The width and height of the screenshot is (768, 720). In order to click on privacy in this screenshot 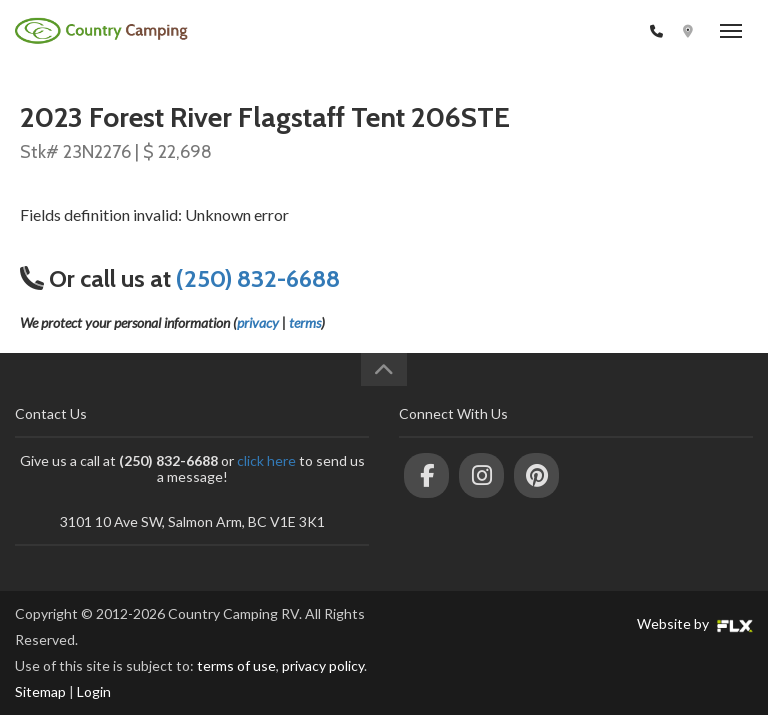, I will do `click(258, 322)`.